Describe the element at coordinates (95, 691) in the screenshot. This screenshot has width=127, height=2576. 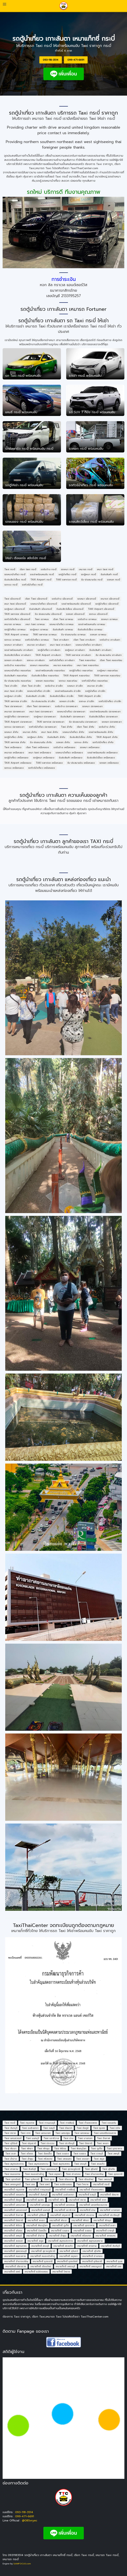
I see `รถตู้นำเที่ยว อ่าวลึก` at that location.